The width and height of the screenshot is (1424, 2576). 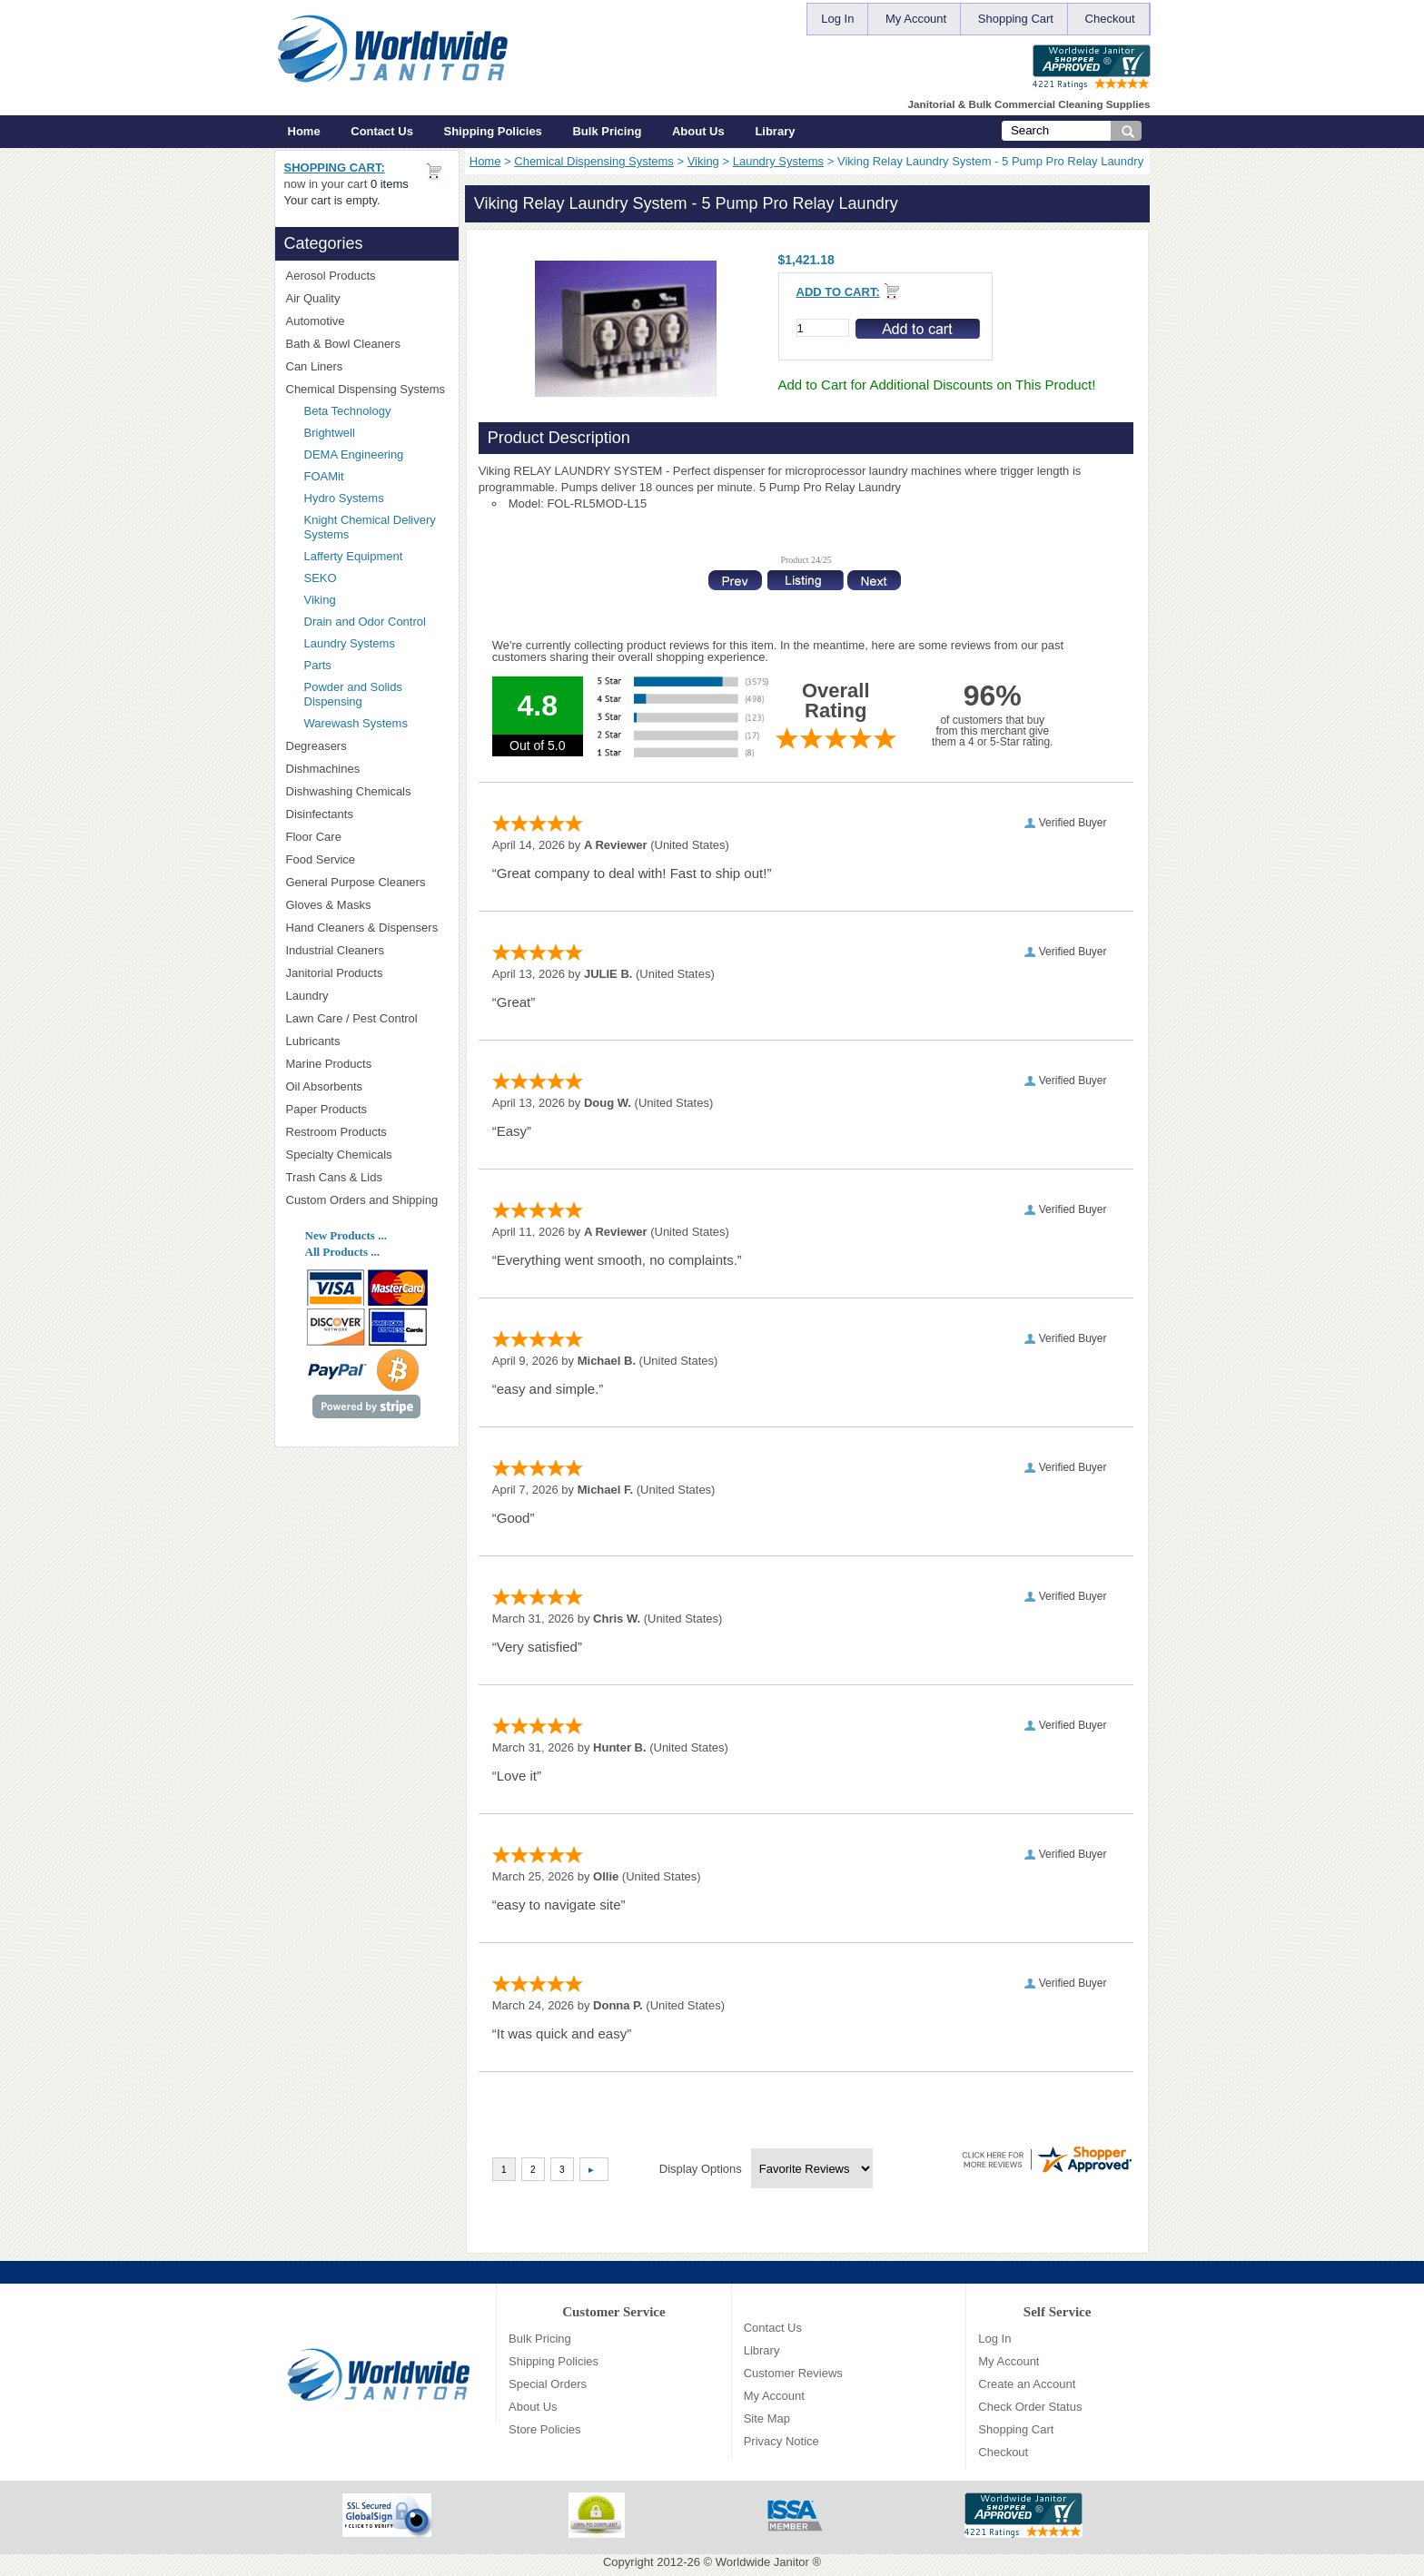 I want to click on Knight Chemical Delivery Systems, so click(x=376, y=527).